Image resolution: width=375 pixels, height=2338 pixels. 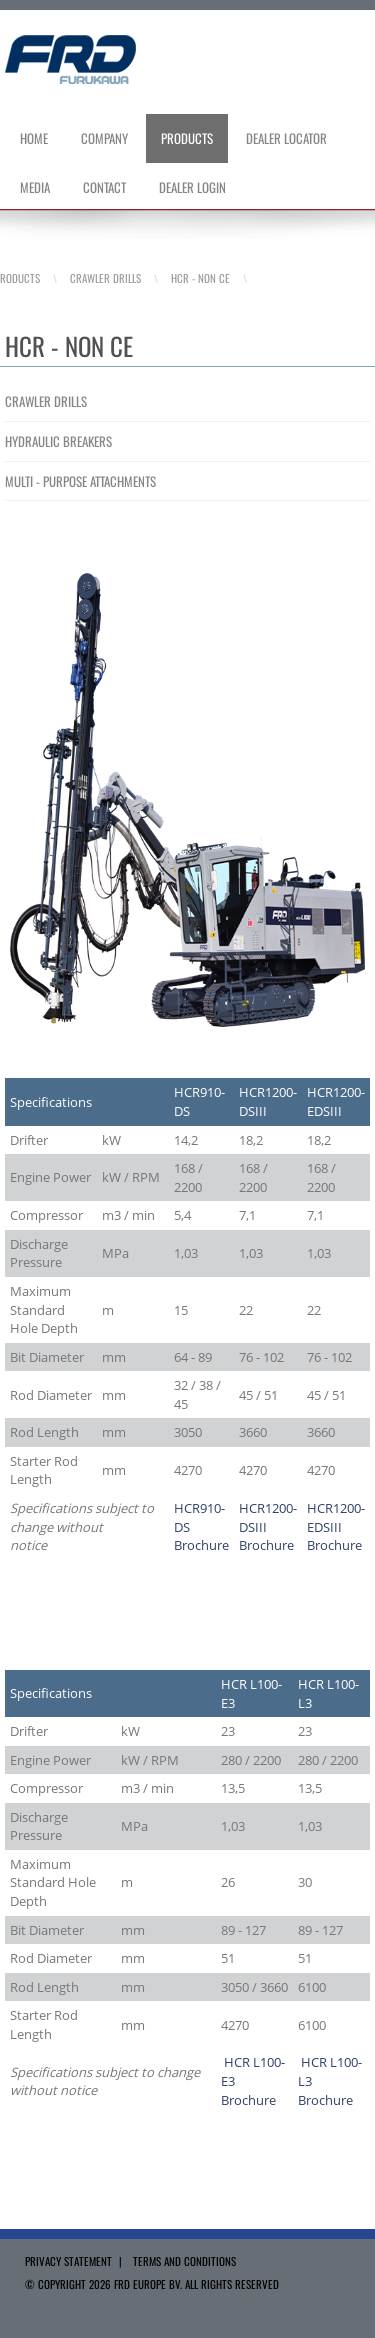 I want to click on Terms and Conditions, so click(x=184, y=2261).